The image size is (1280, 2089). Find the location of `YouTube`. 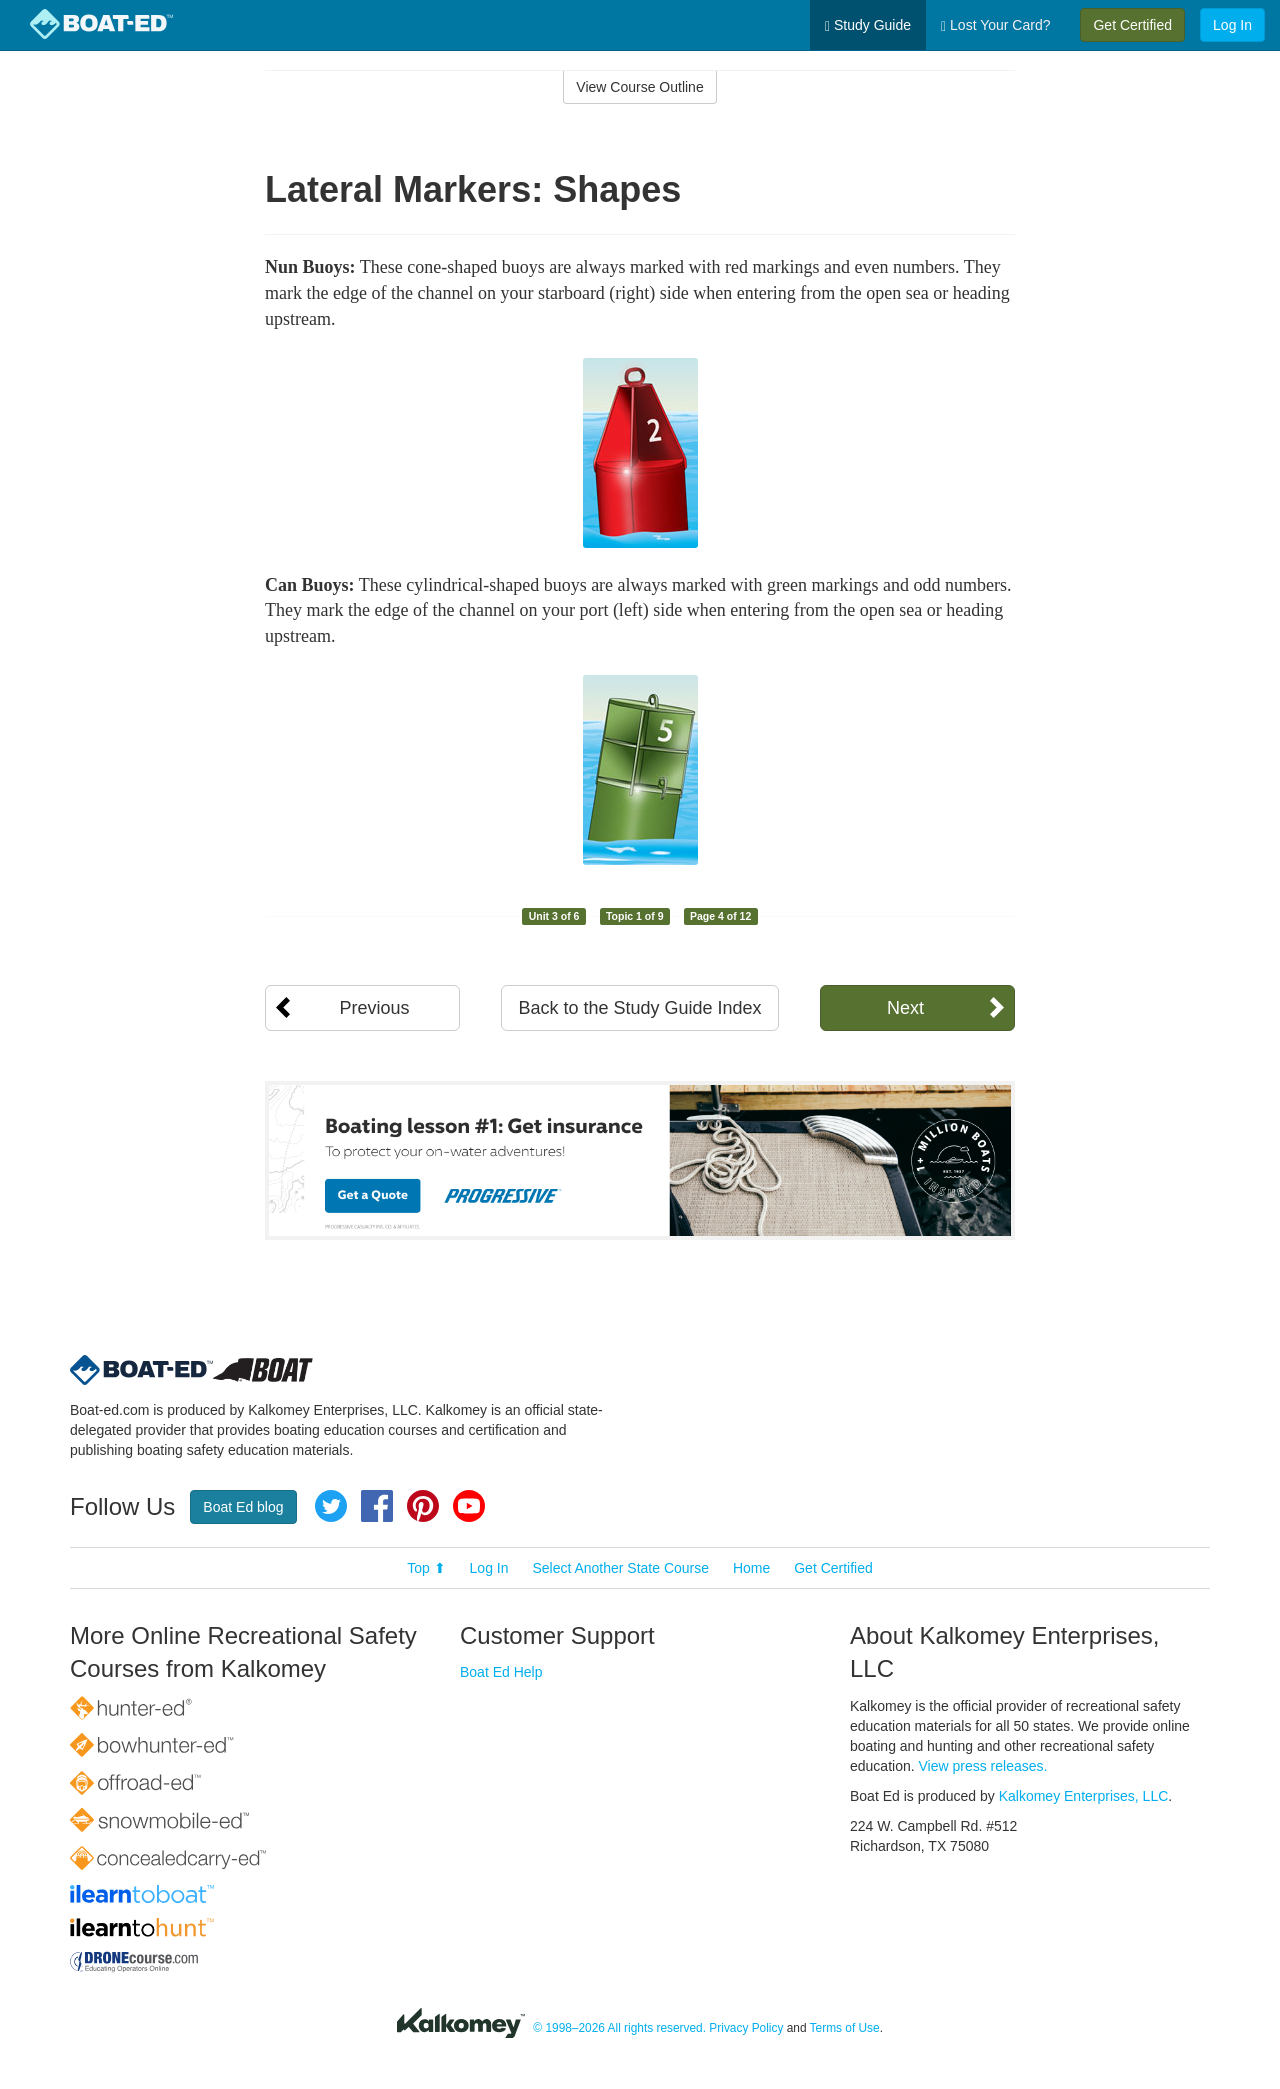

YouTube is located at coordinates (469, 1506).